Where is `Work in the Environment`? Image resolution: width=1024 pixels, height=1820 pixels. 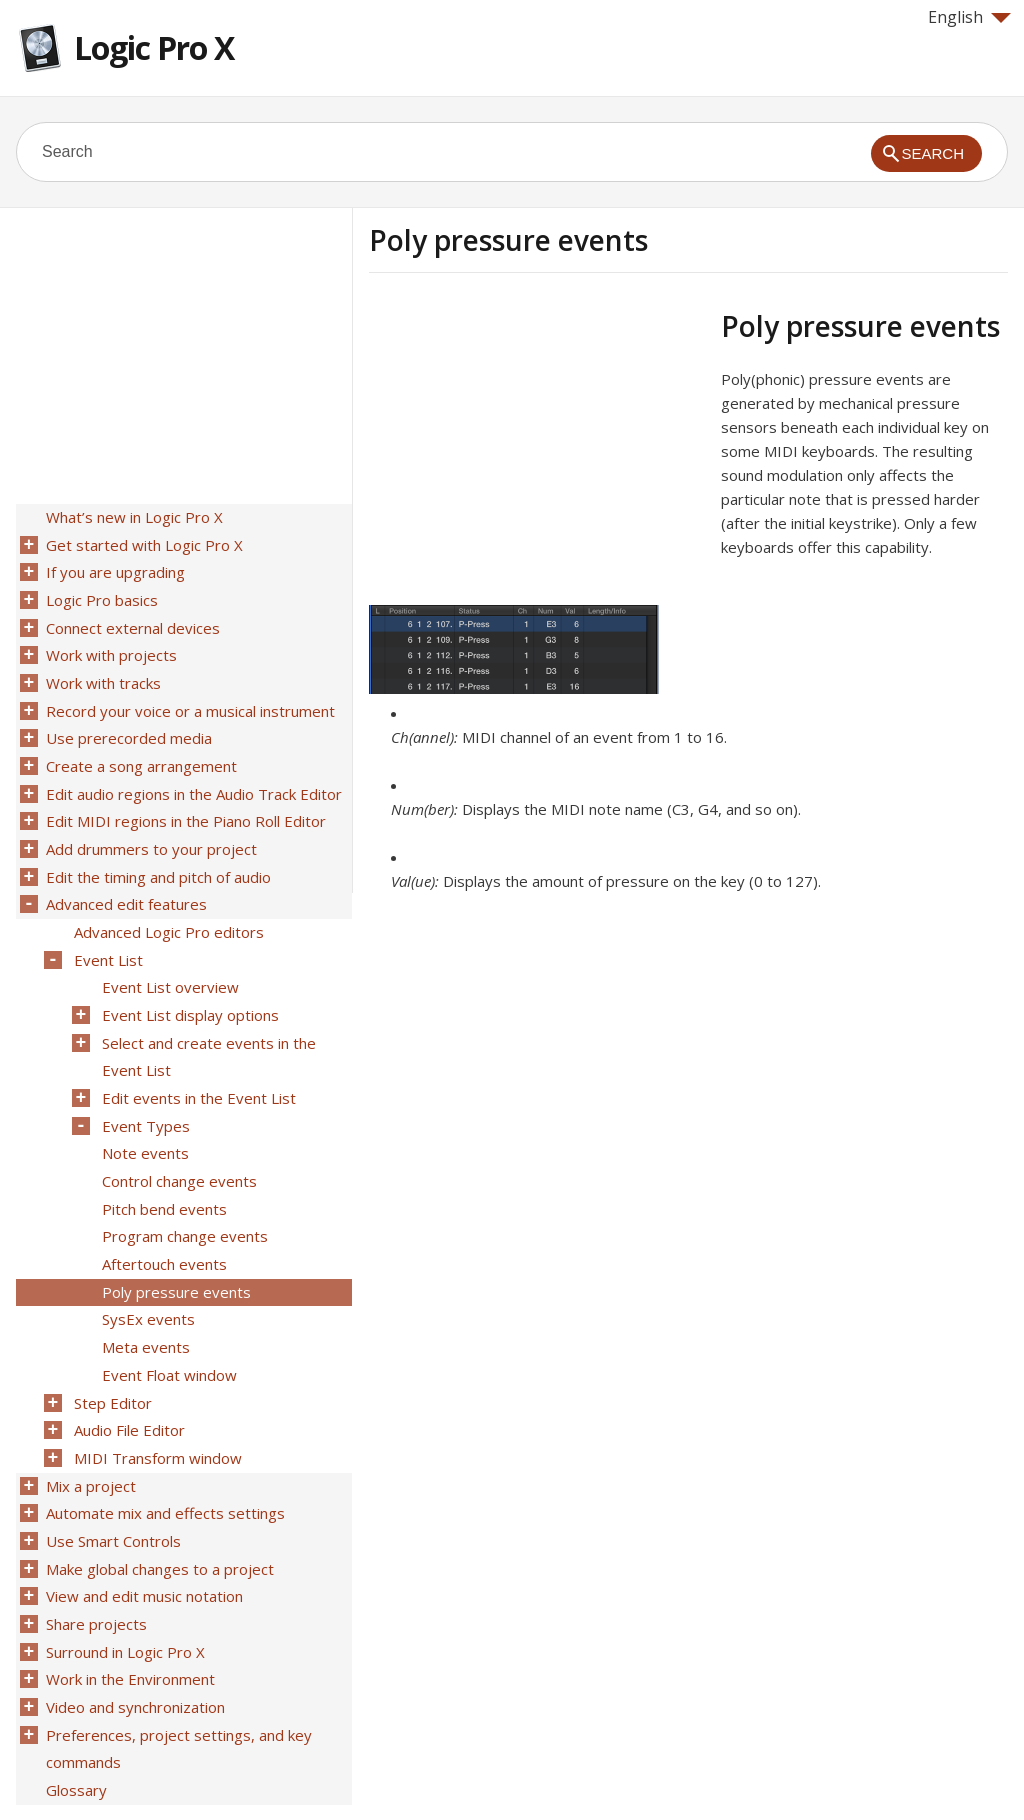 Work in the Environment is located at coordinates (128, 1609).